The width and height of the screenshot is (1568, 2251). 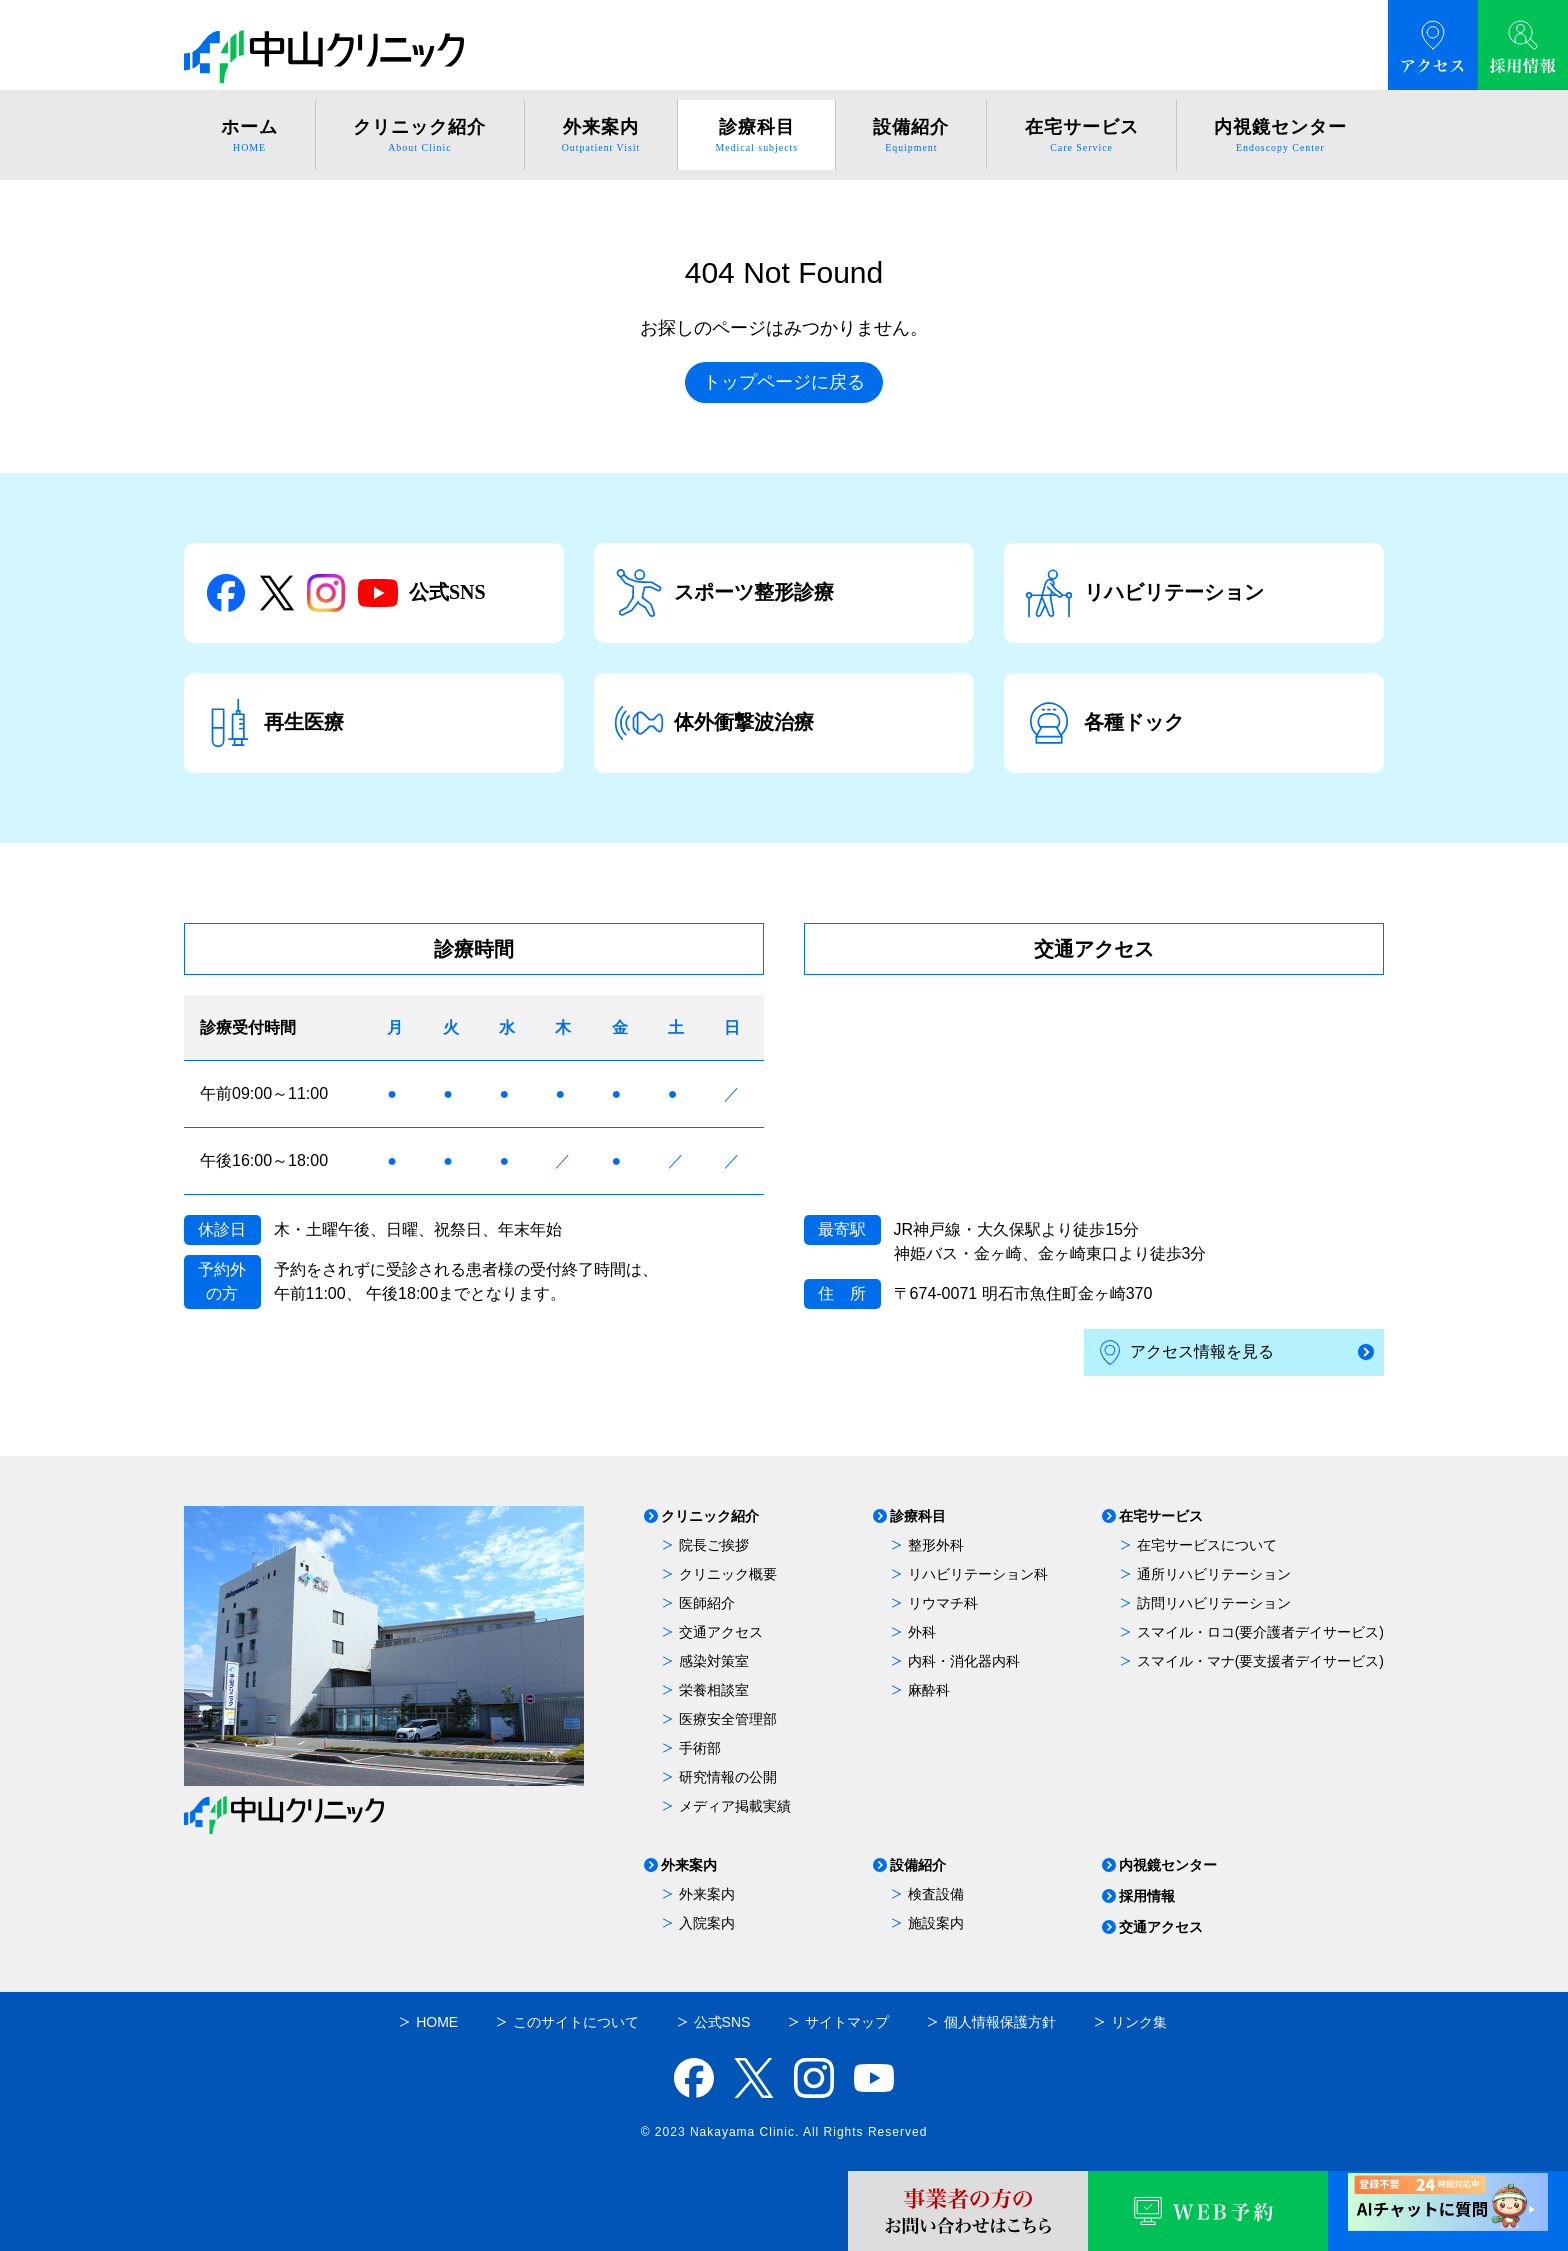 What do you see at coordinates (1214, 1574) in the screenshot?
I see `通所リハビリテーション` at bounding box center [1214, 1574].